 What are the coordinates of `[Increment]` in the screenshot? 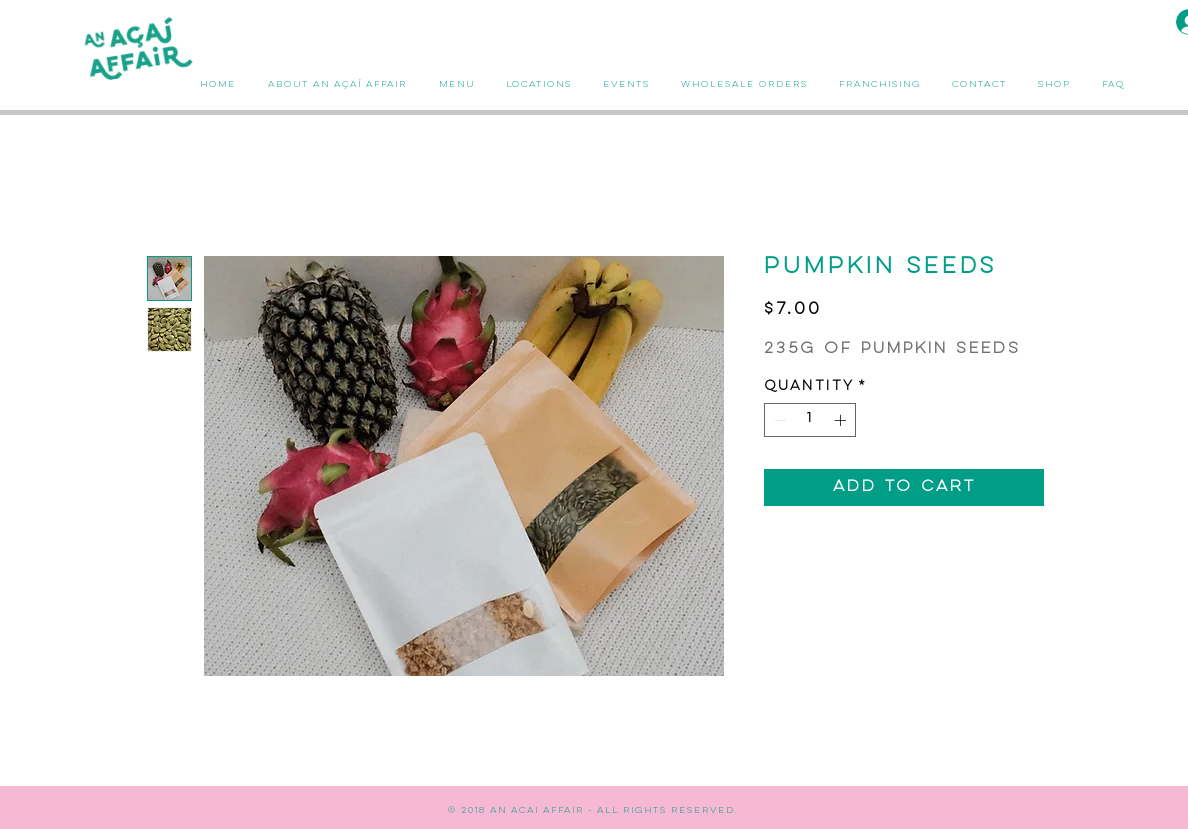 It's located at (842, 420).